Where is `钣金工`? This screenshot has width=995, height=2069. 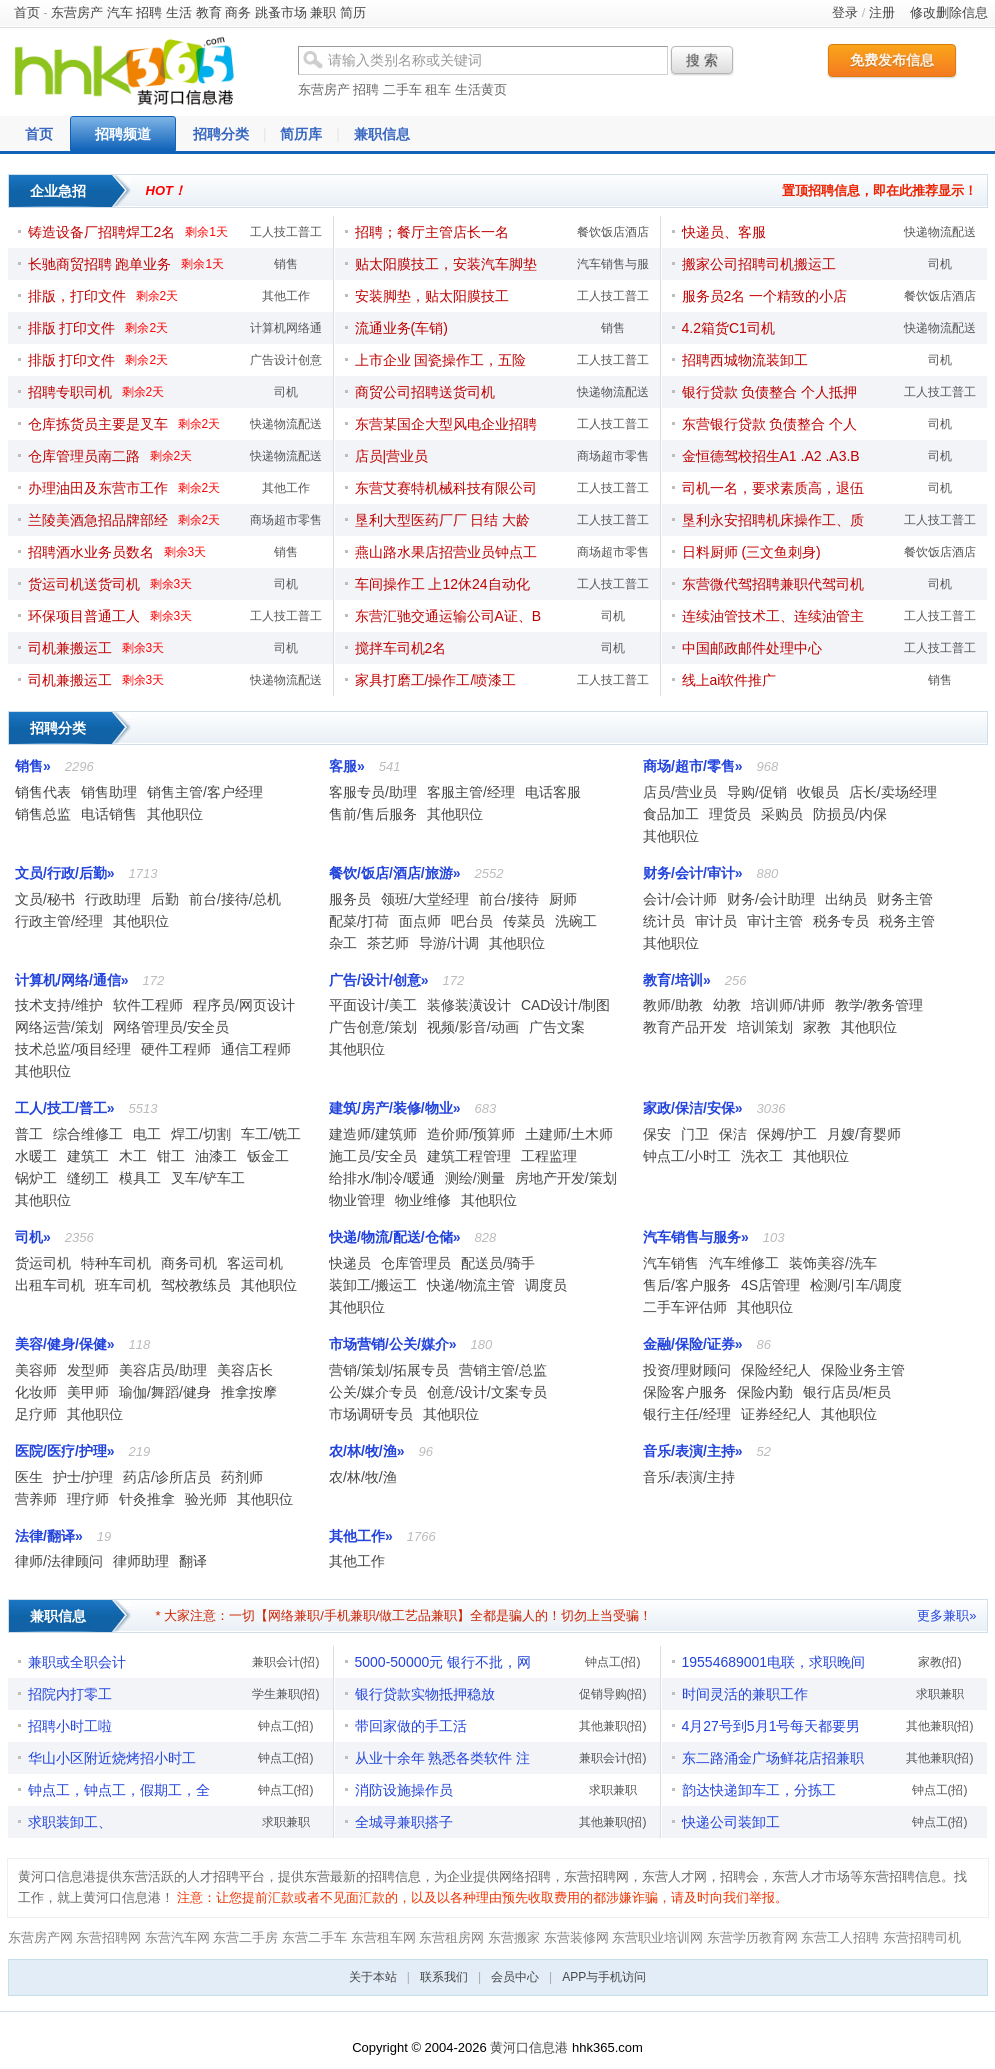
钣金工 is located at coordinates (268, 1156).